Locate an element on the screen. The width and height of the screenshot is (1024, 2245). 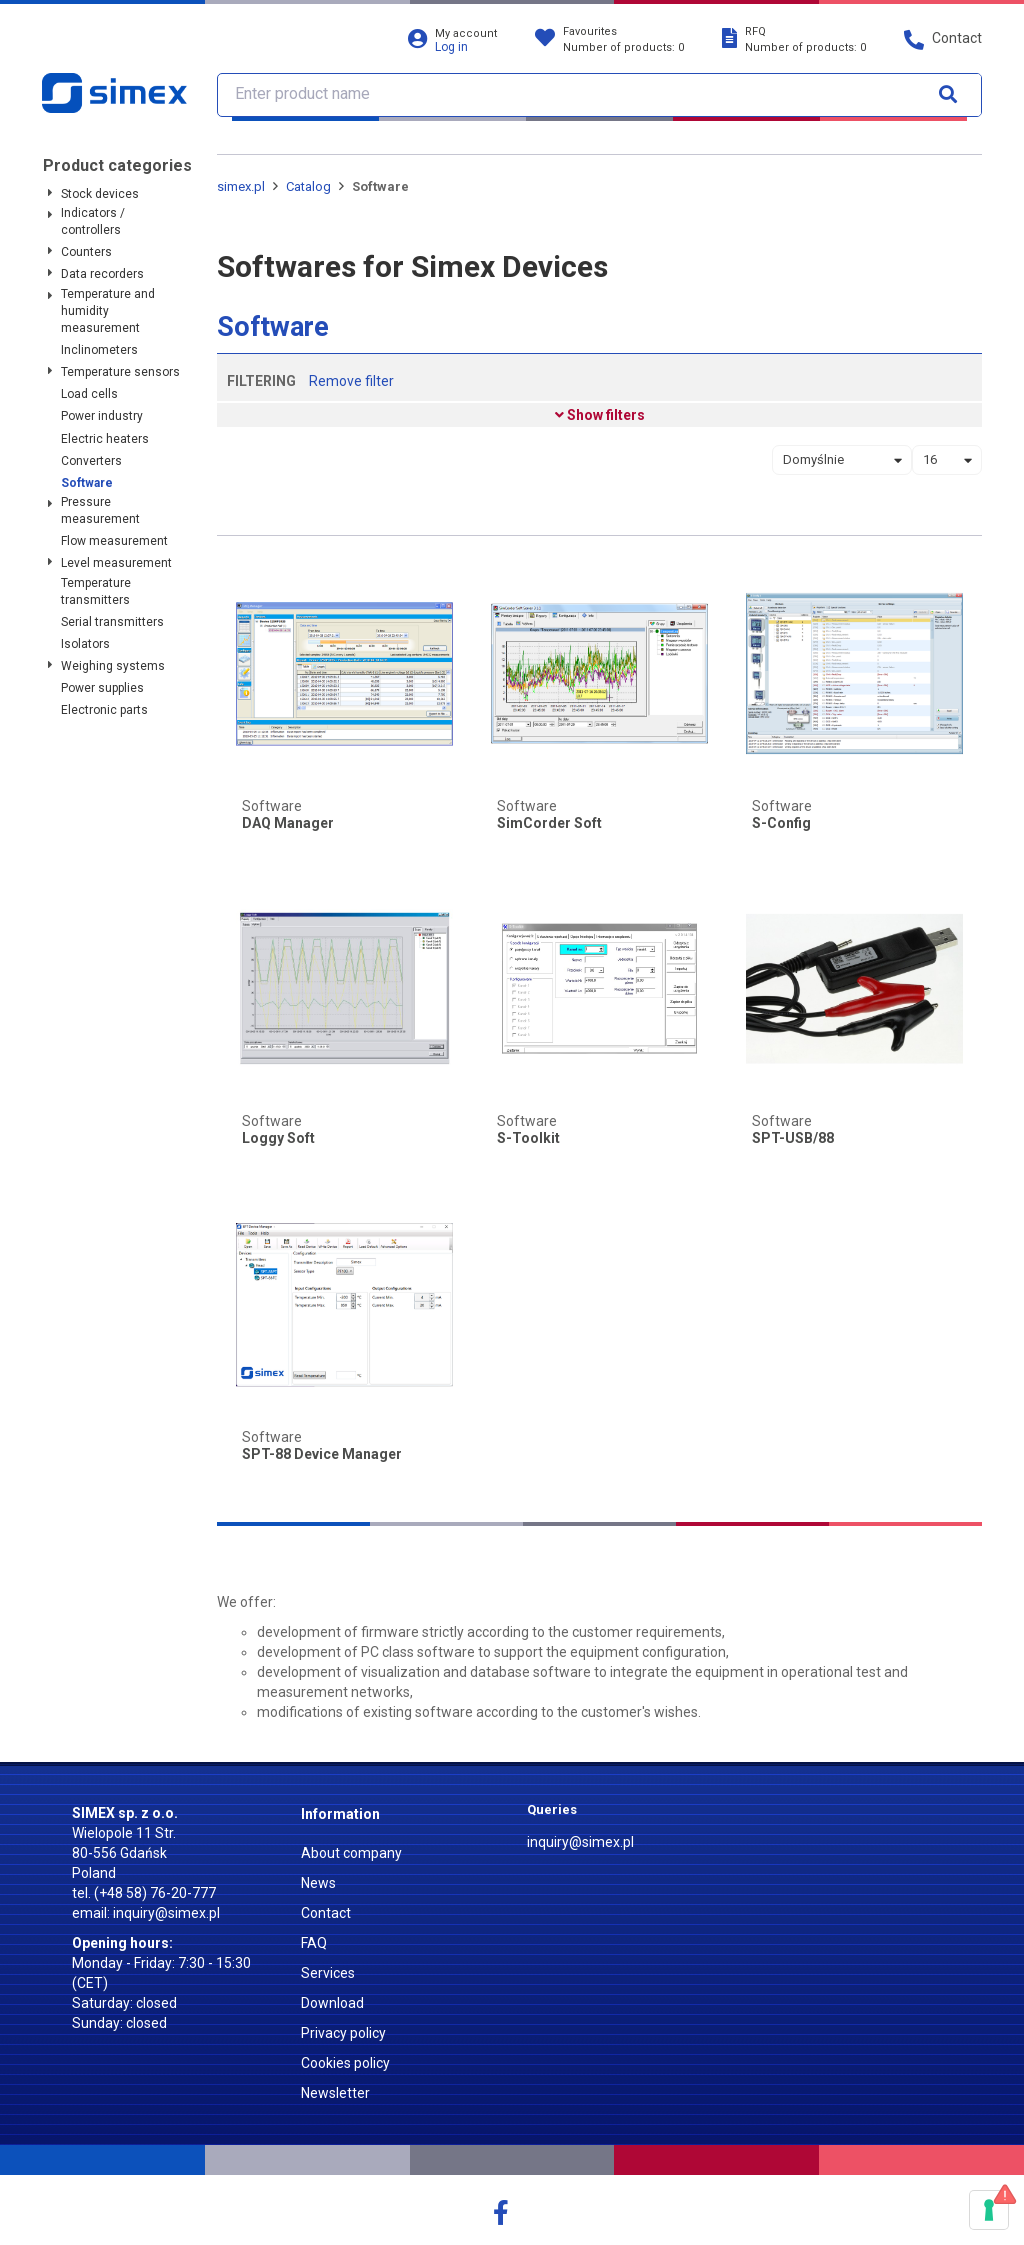
SPT-88 Device Manager is located at coordinates (322, 1454).